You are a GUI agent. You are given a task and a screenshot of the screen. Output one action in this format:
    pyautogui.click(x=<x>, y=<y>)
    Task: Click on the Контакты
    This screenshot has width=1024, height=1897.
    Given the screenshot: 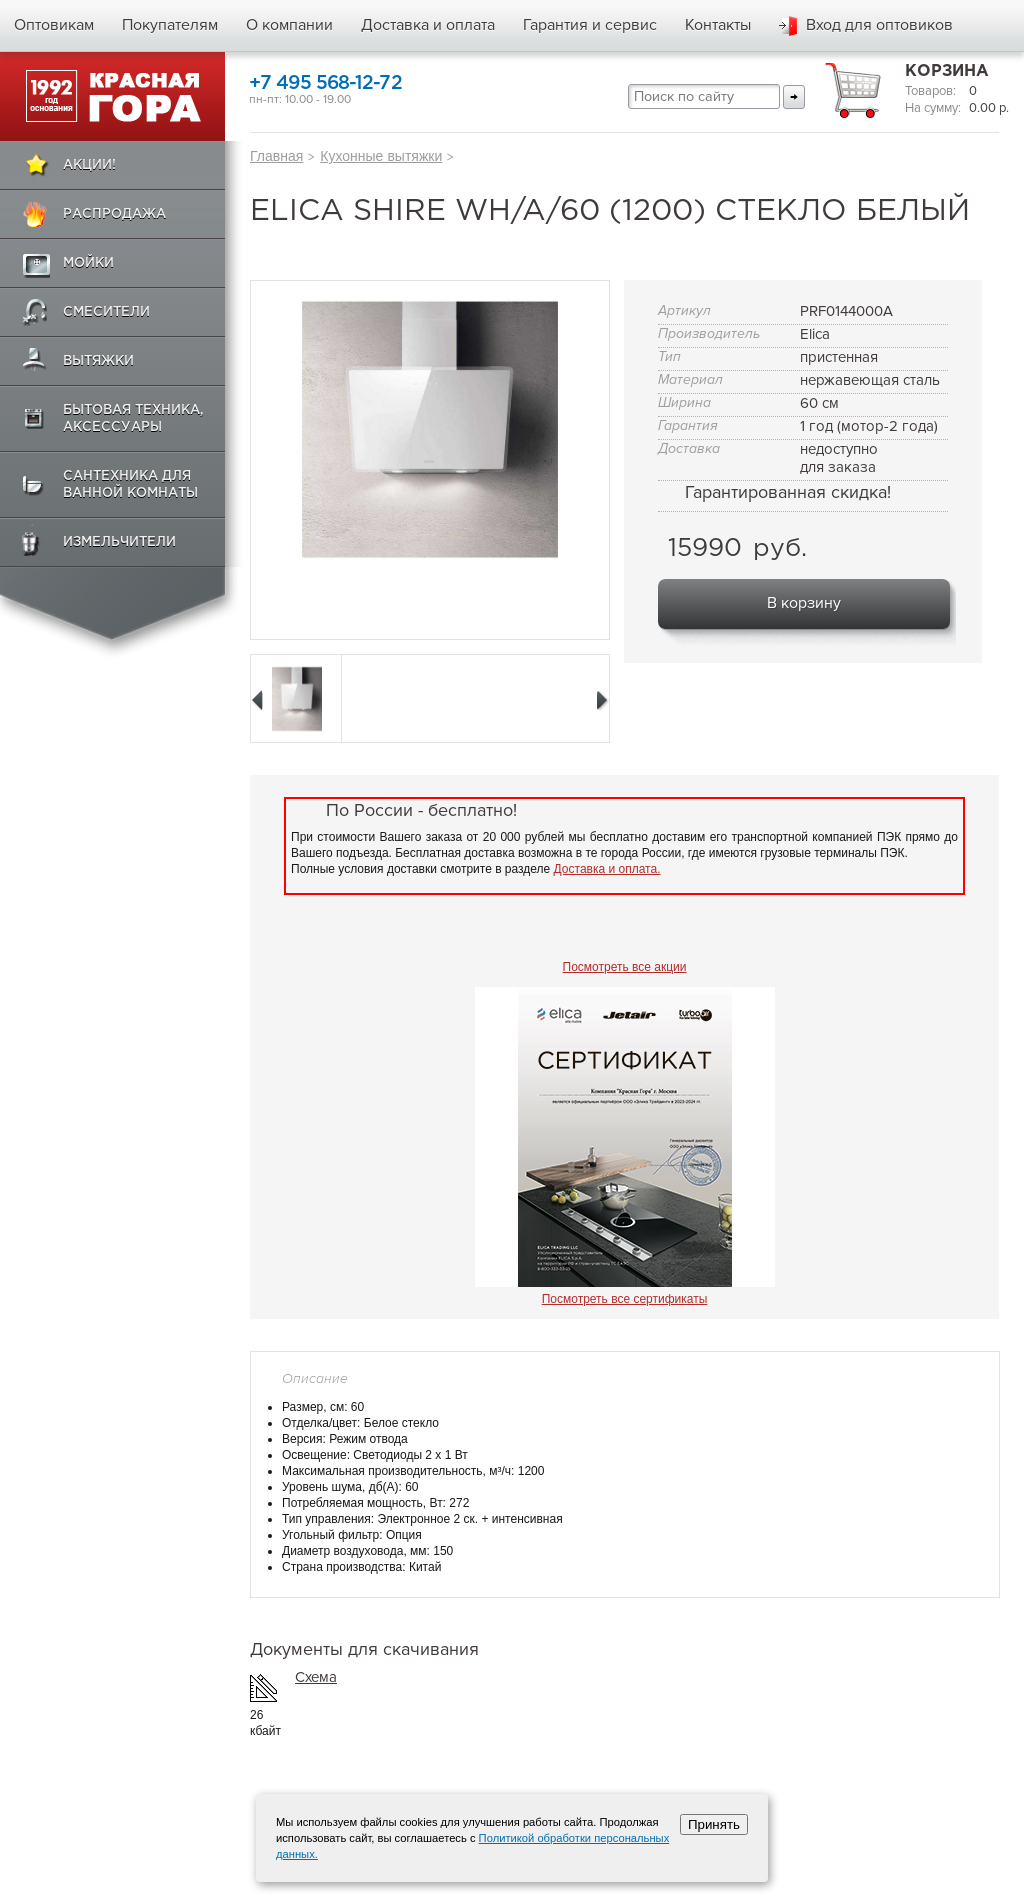 What is the action you would take?
    pyautogui.click(x=718, y=25)
    